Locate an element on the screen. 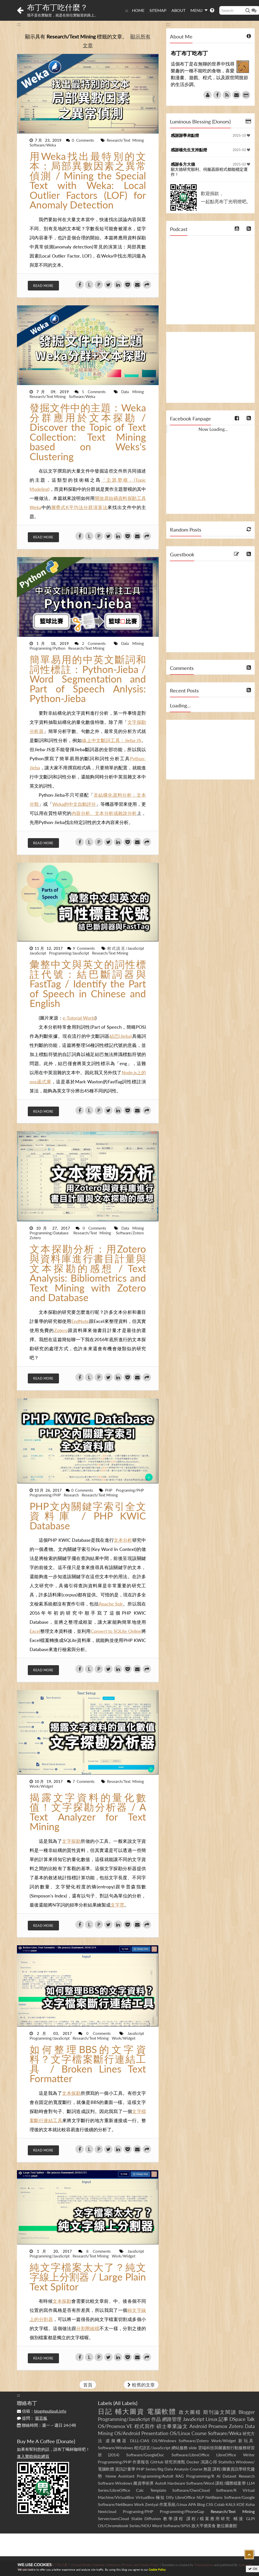 The height and width of the screenshot is (2576, 259). Software/GoogleDoc is located at coordinates (145, 2454).